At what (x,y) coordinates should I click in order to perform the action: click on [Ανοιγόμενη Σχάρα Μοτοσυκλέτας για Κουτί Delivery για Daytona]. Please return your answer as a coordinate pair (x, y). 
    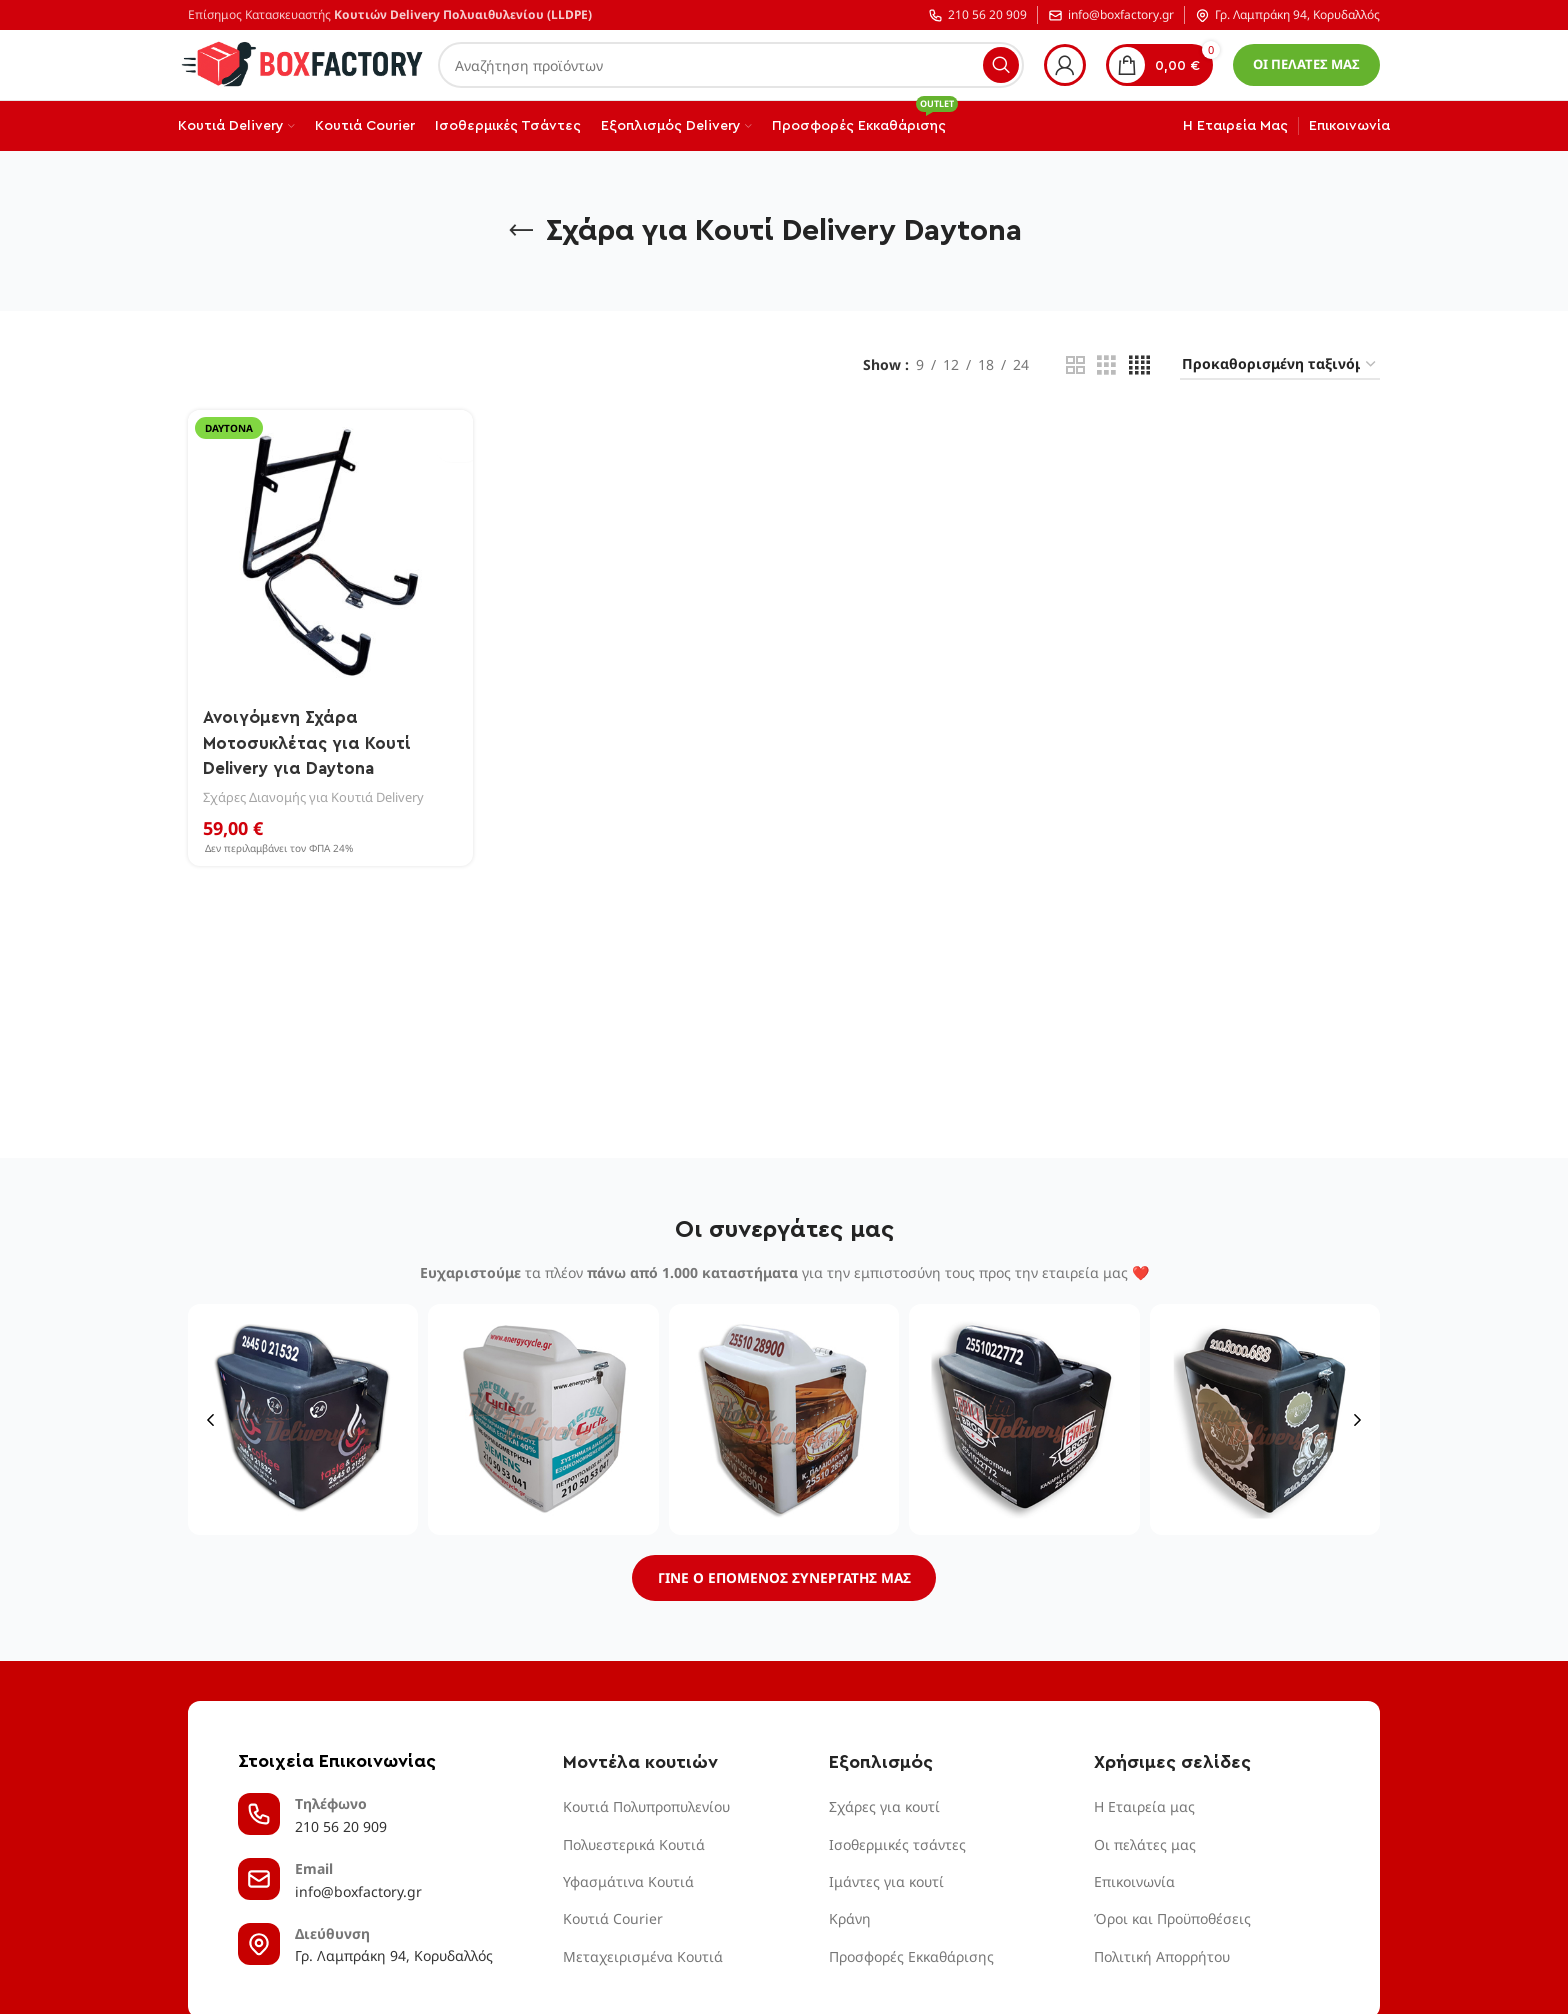
    Looking at the image, I should click on (329, 551).